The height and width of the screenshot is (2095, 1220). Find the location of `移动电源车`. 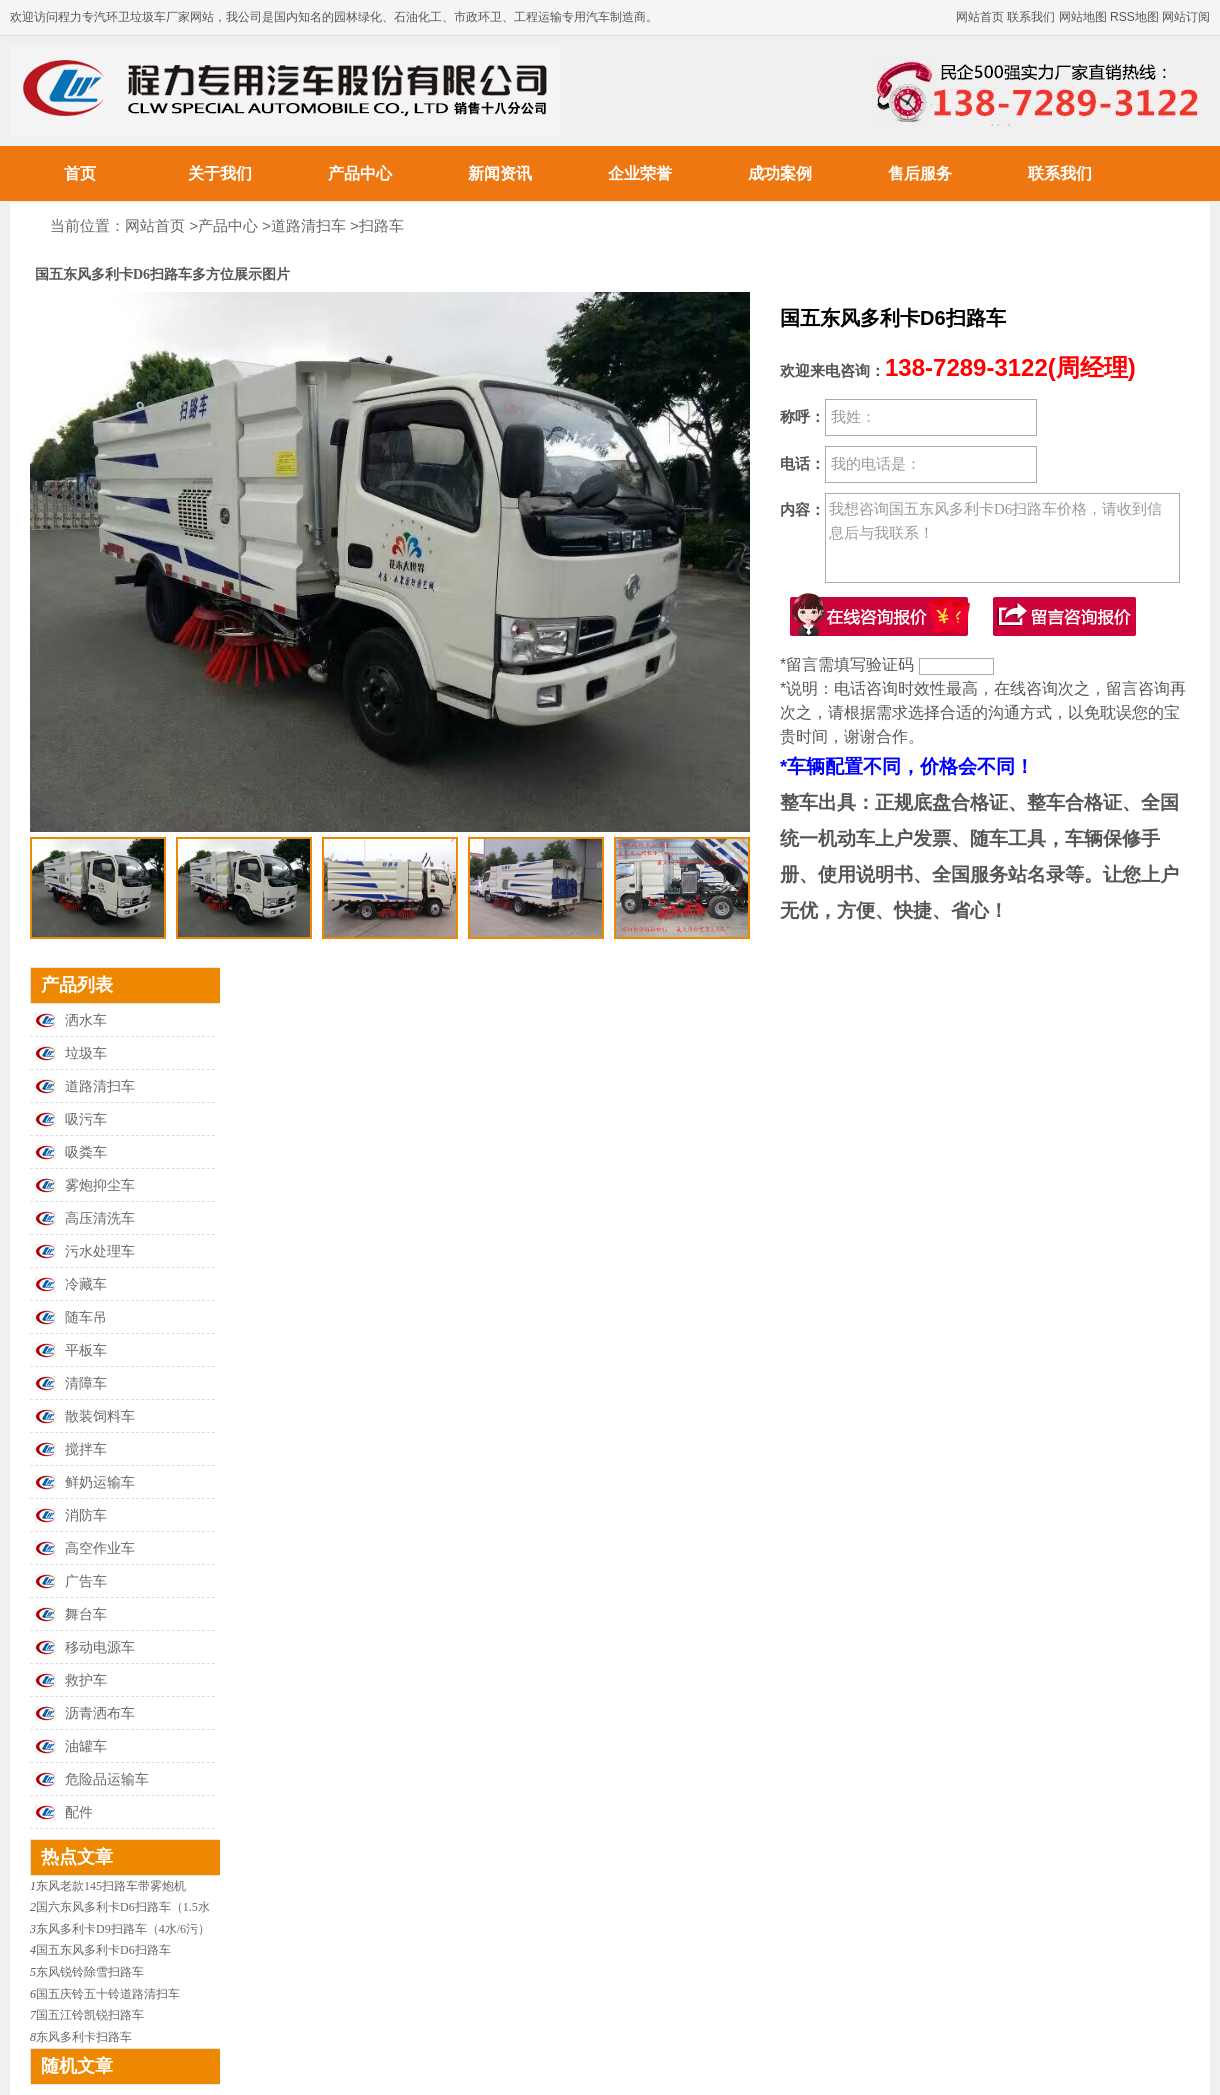

移动电源车 is located at coordinates (100, 1647).